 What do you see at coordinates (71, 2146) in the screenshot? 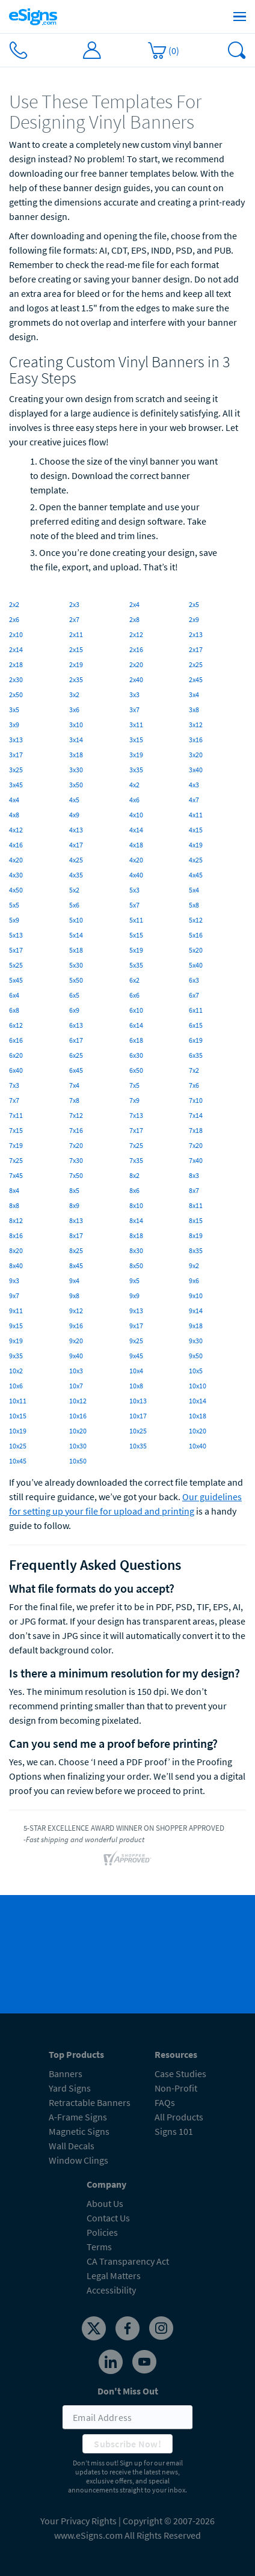
I see `Wall Decals` at bounding box center [71, 2146].